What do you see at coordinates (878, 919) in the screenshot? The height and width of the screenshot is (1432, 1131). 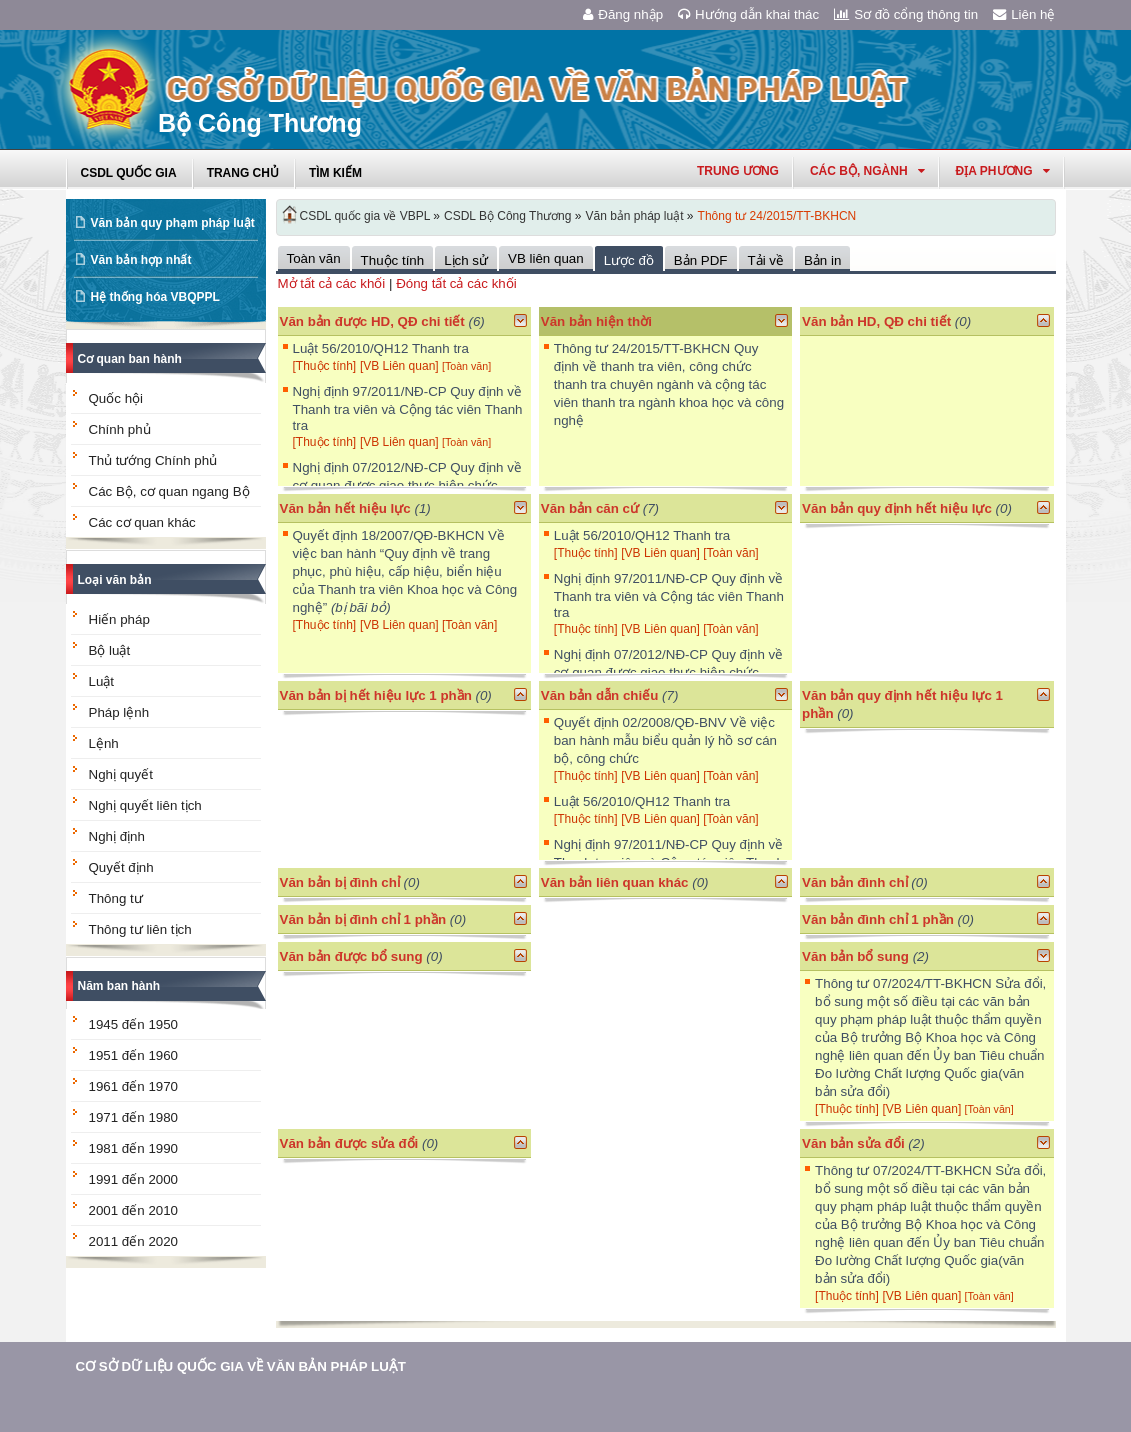 I see `Văn bản đình chỉ 1 phần` at bounding box center [878, 919].